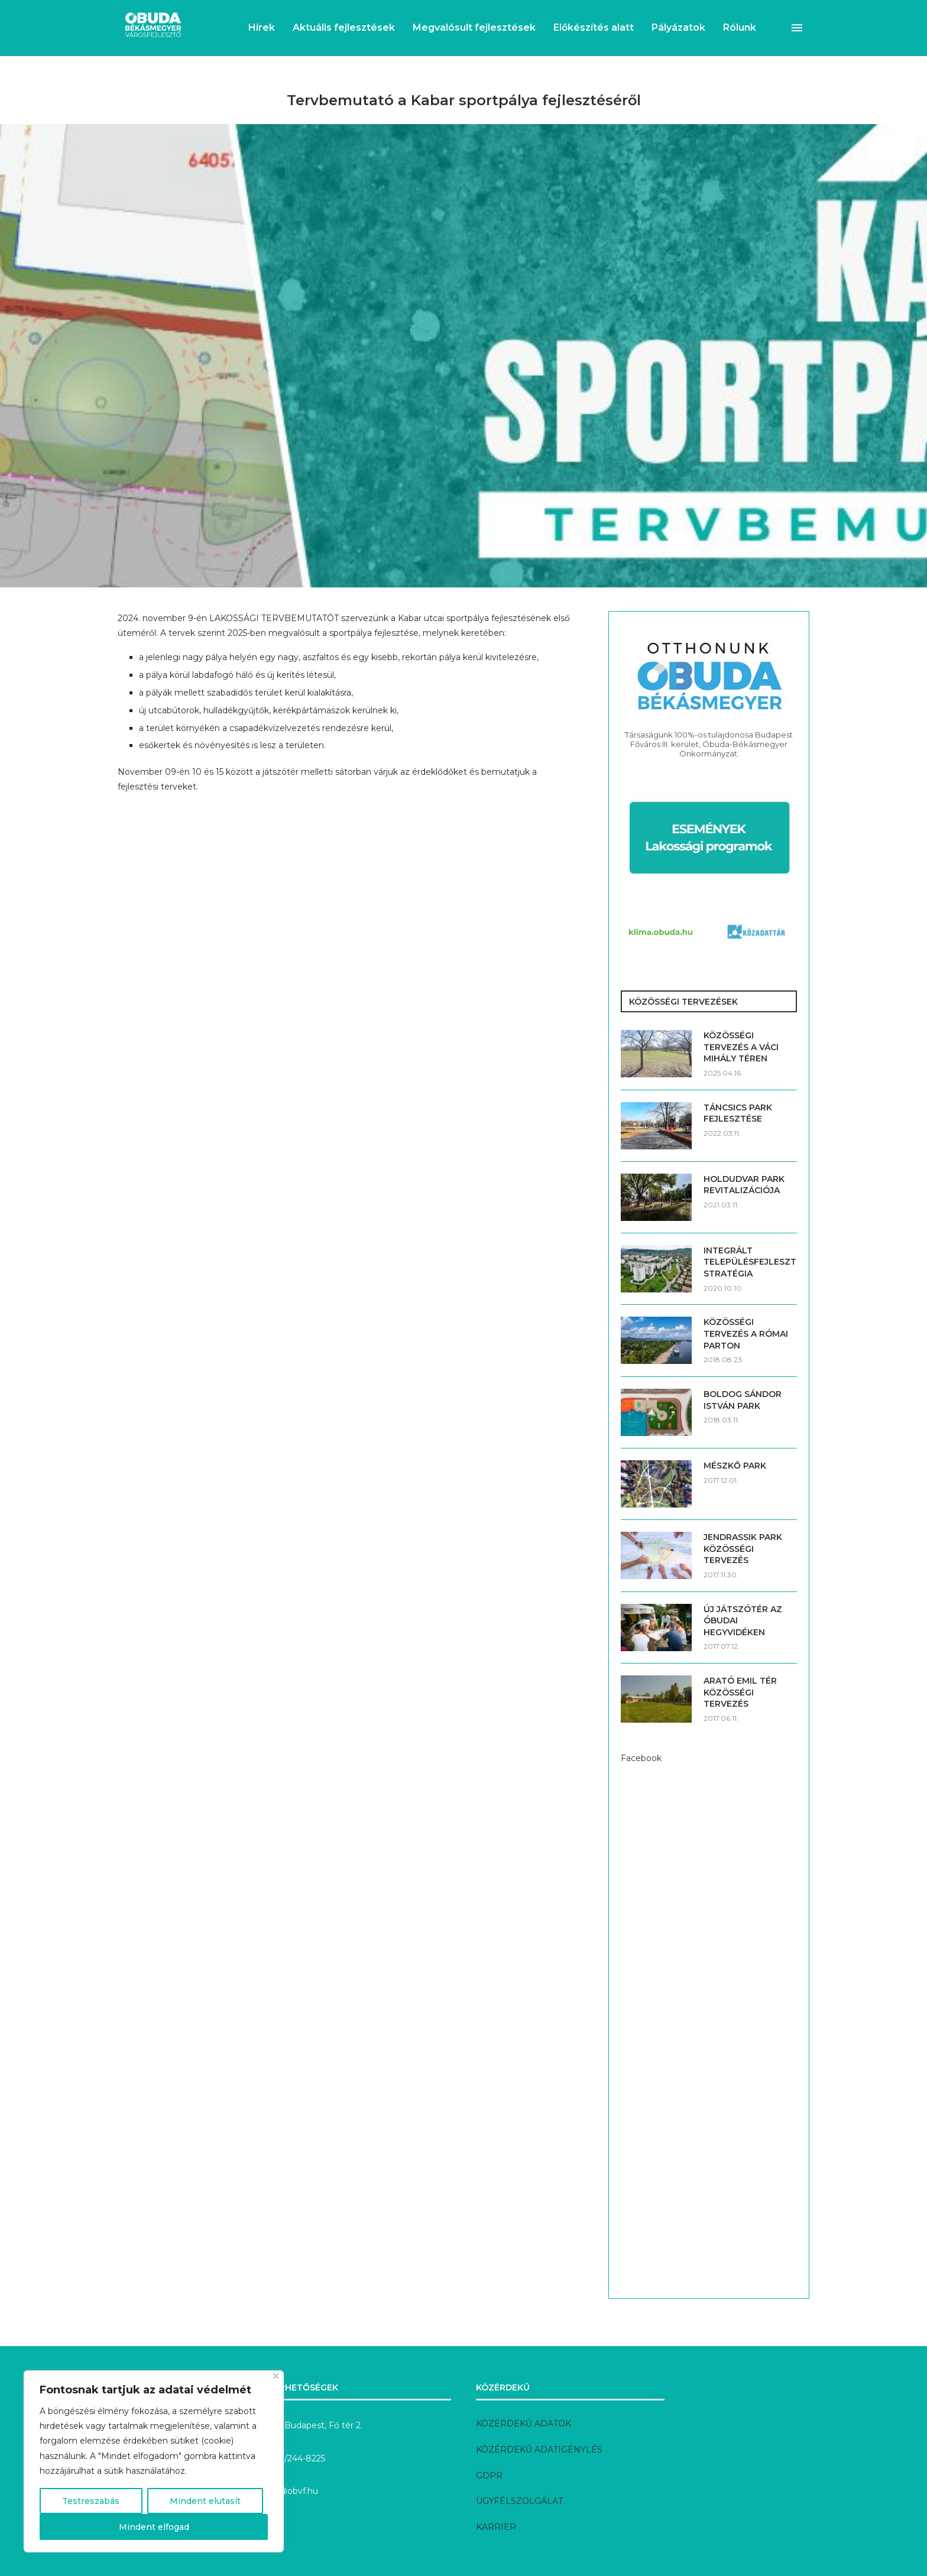 This screenshot has height=2576, width=927. I want to click on [region], so click(154, 2461).